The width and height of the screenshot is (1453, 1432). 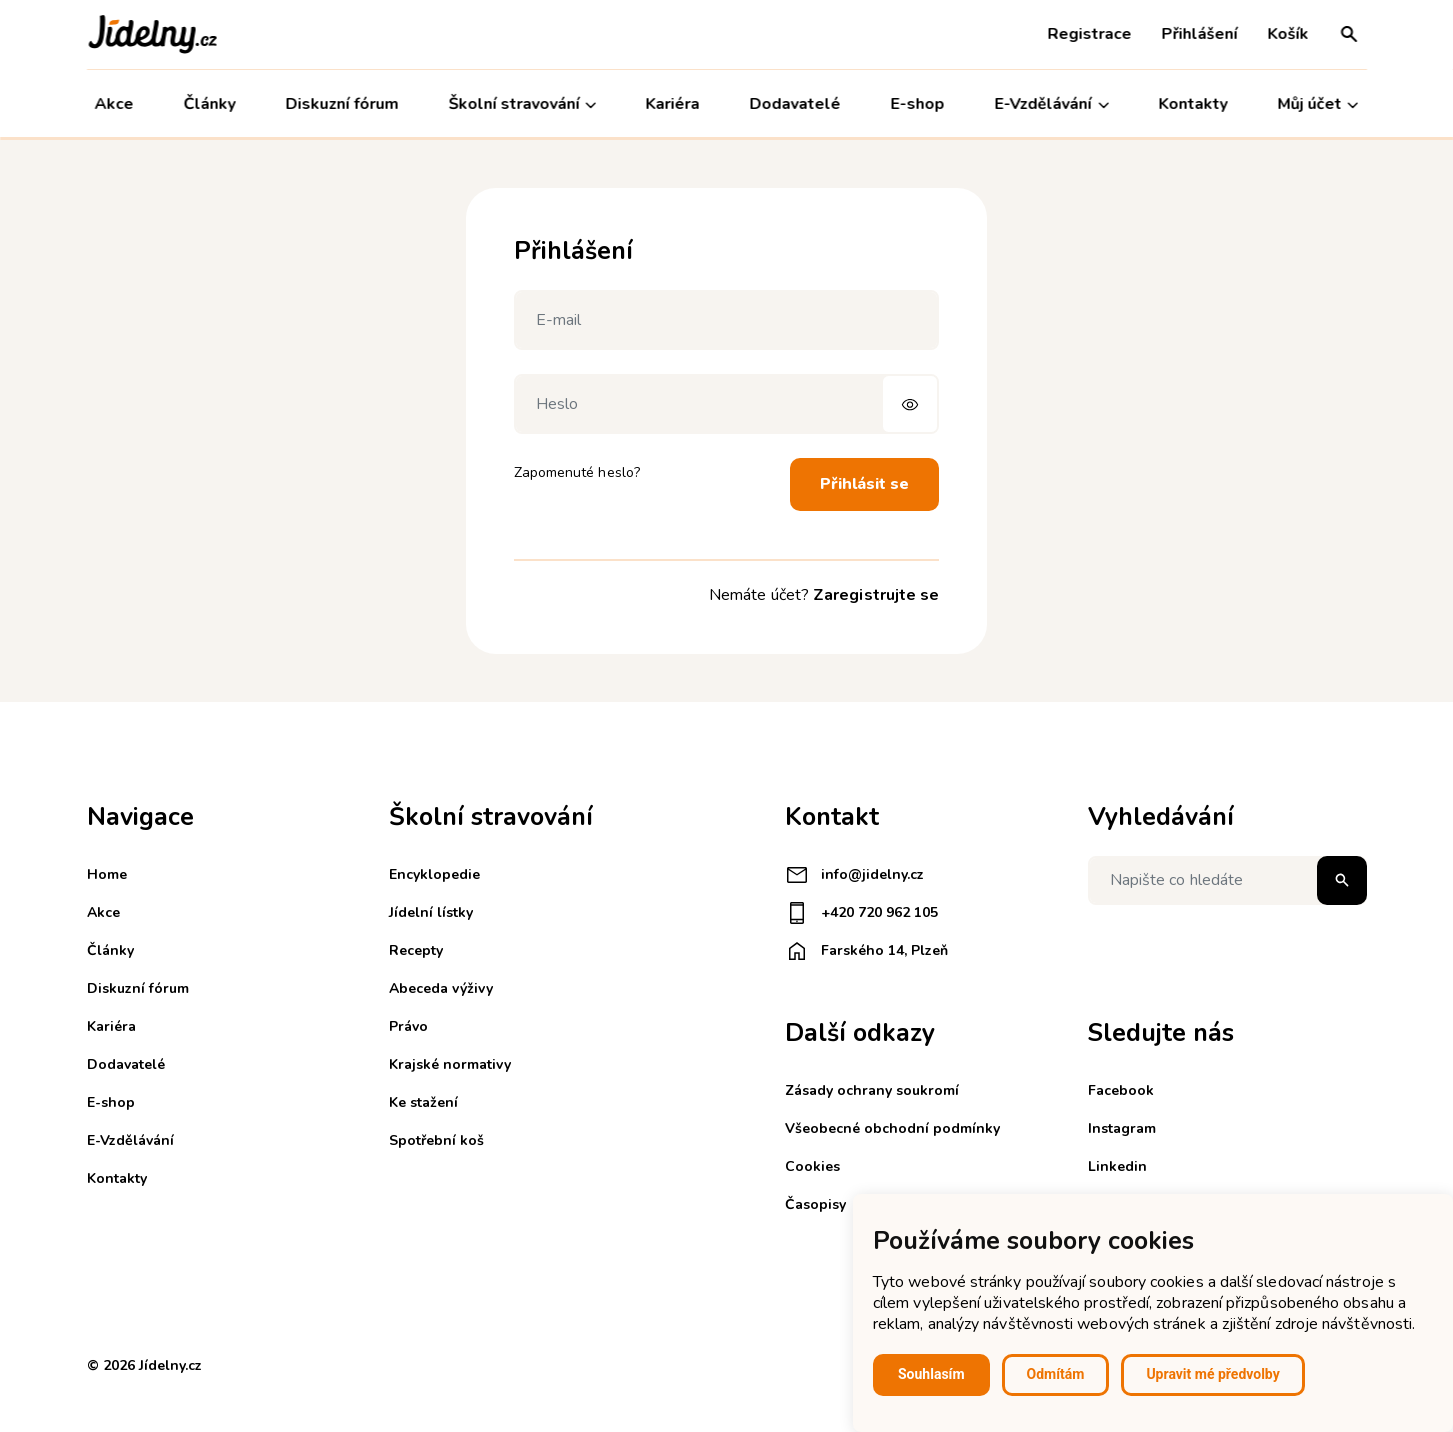 What do you see at coordinates (577, 472) in the screenshot?
I see `Zapomenuté heslo?` at bounding box center [577, 472].